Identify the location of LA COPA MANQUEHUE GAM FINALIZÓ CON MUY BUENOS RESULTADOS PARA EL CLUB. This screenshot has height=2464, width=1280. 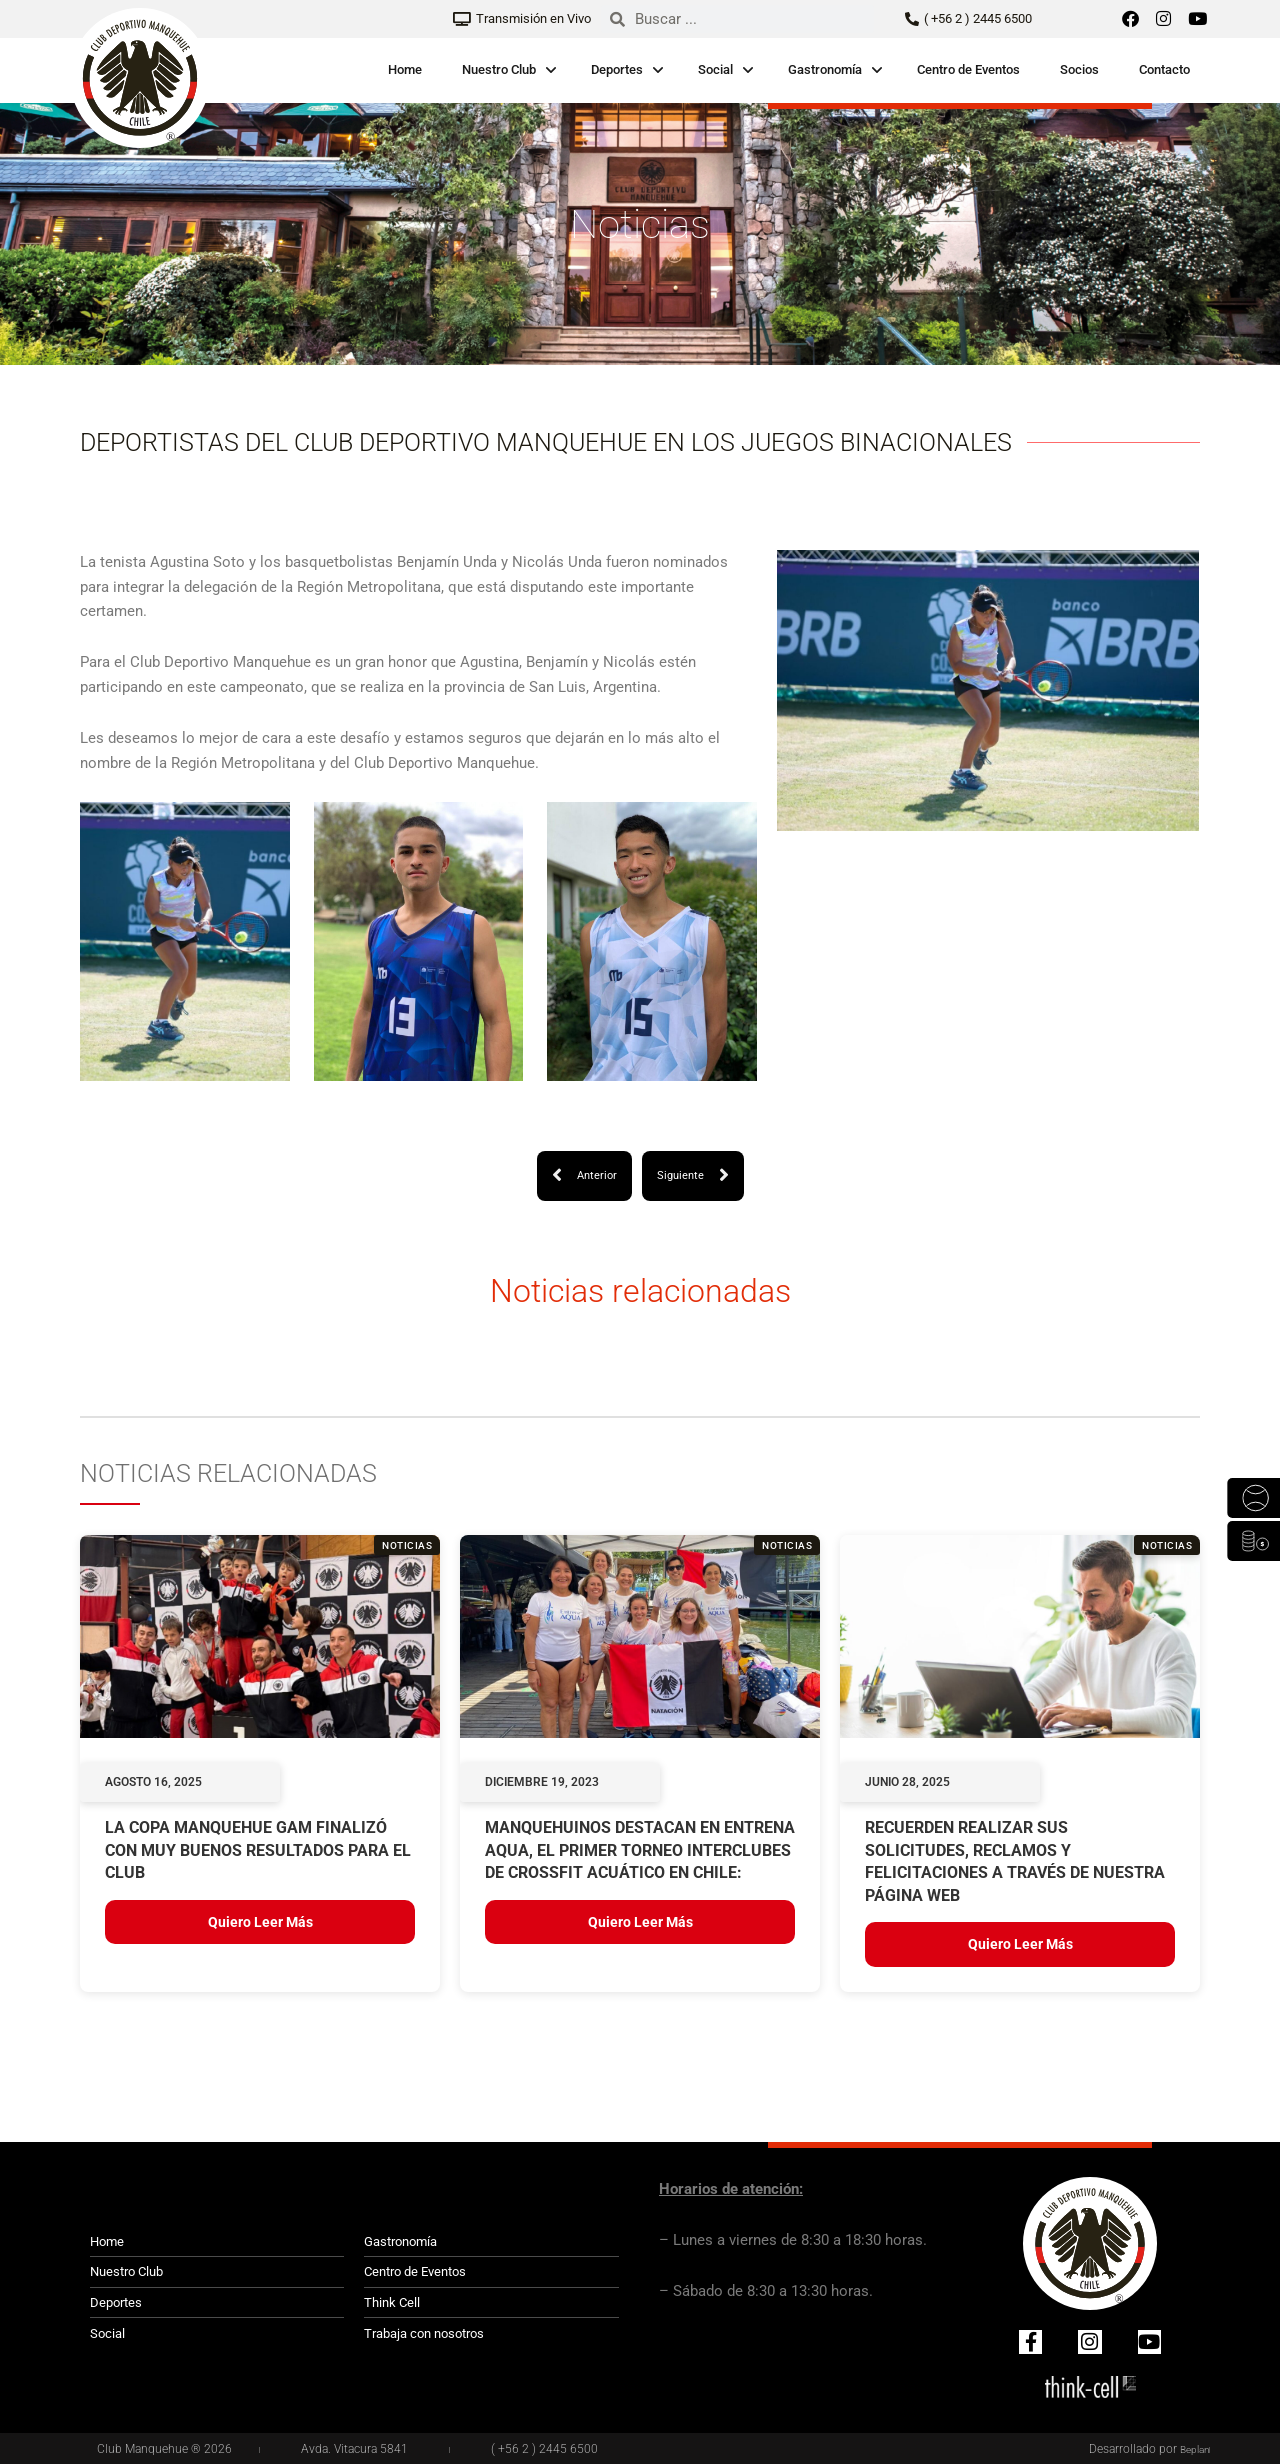
(258, 1852).